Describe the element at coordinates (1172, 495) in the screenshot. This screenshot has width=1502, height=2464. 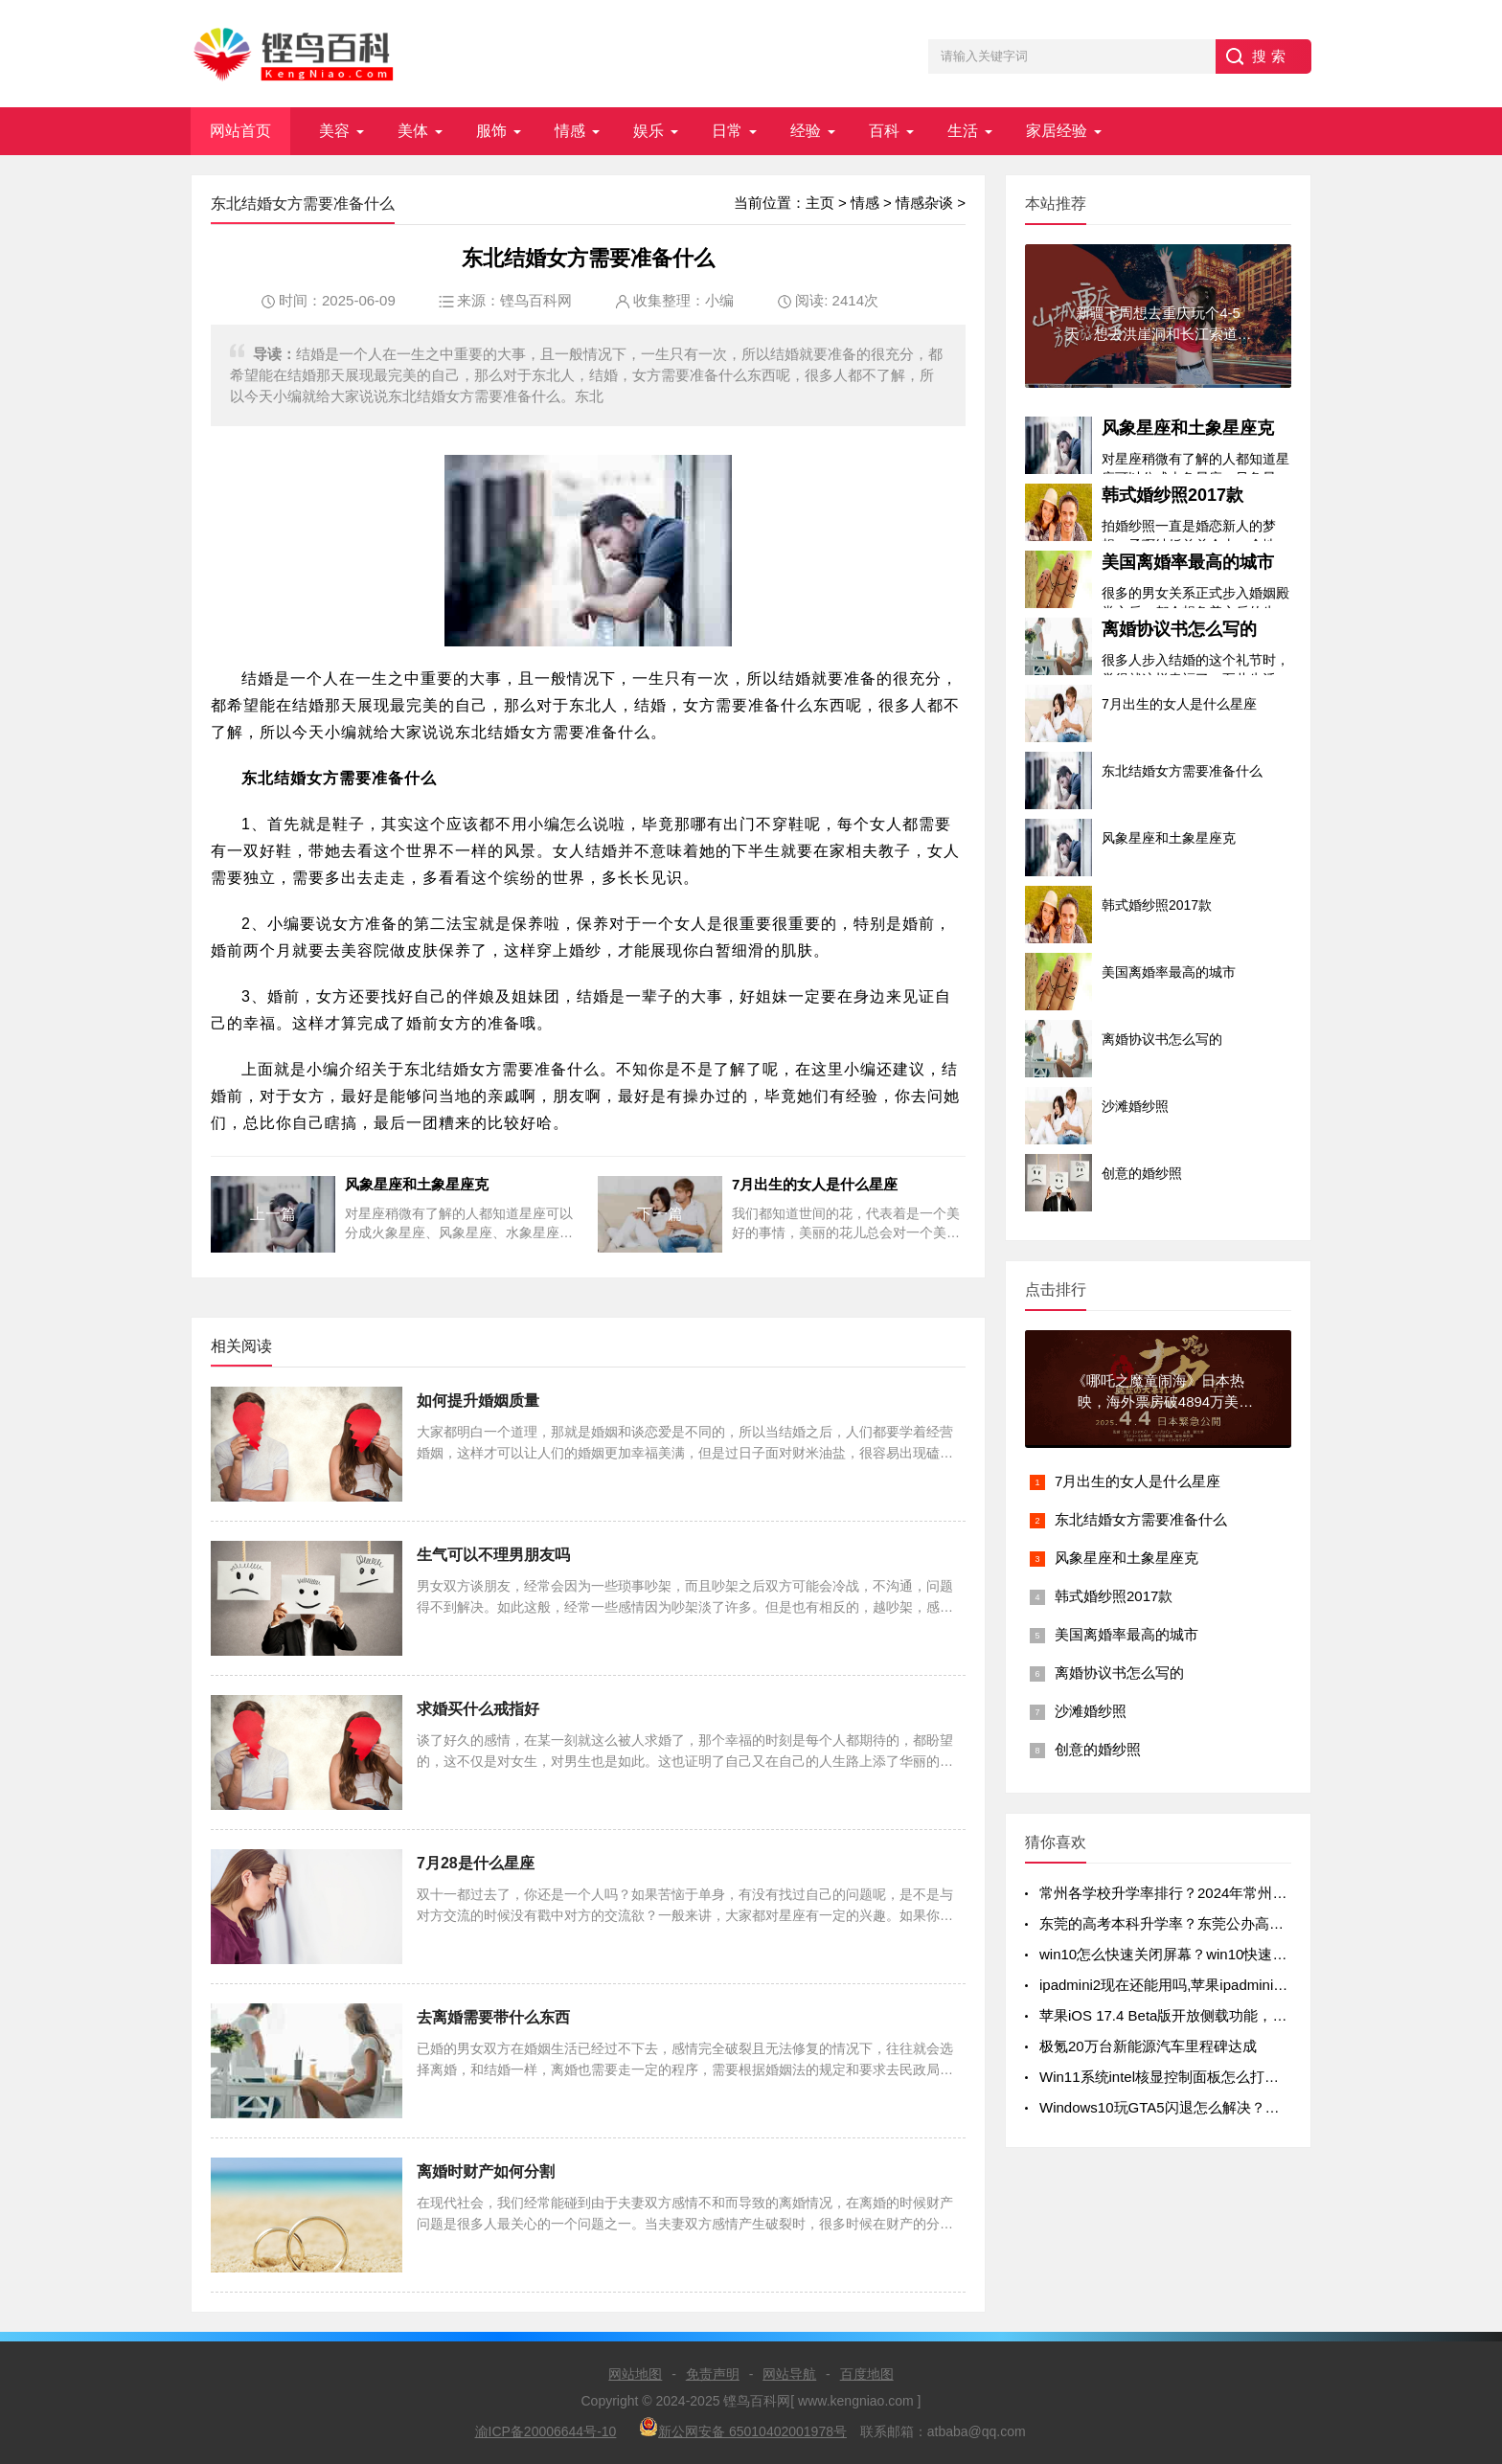
I see `韩式婚纱照2017款` at that location.